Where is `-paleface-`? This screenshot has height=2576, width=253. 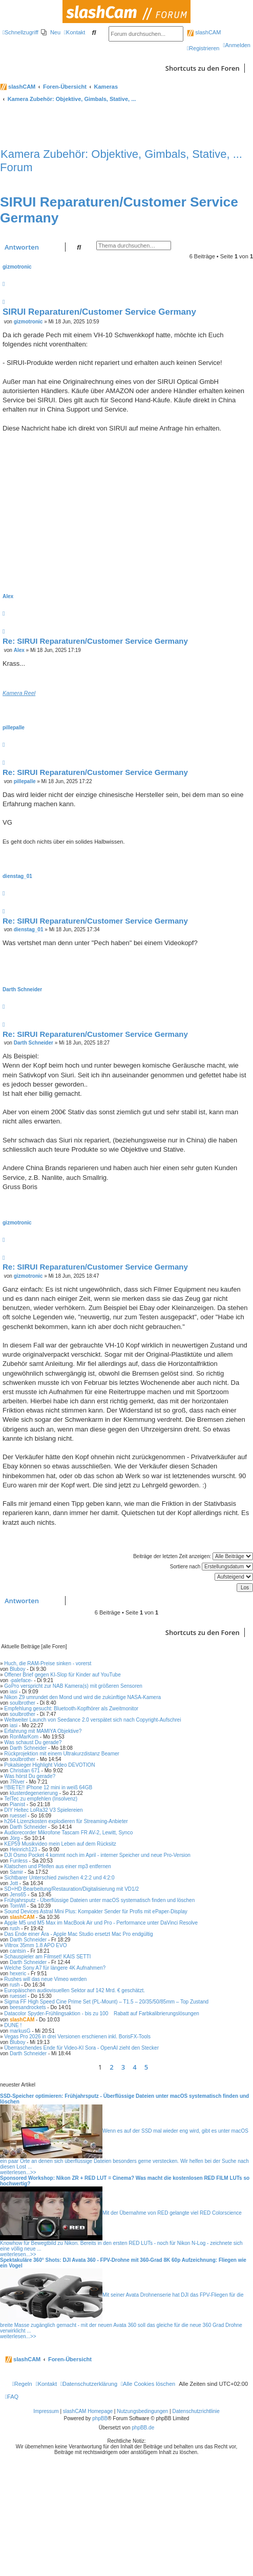 -paleface- is located at coordinates (21, 1680).